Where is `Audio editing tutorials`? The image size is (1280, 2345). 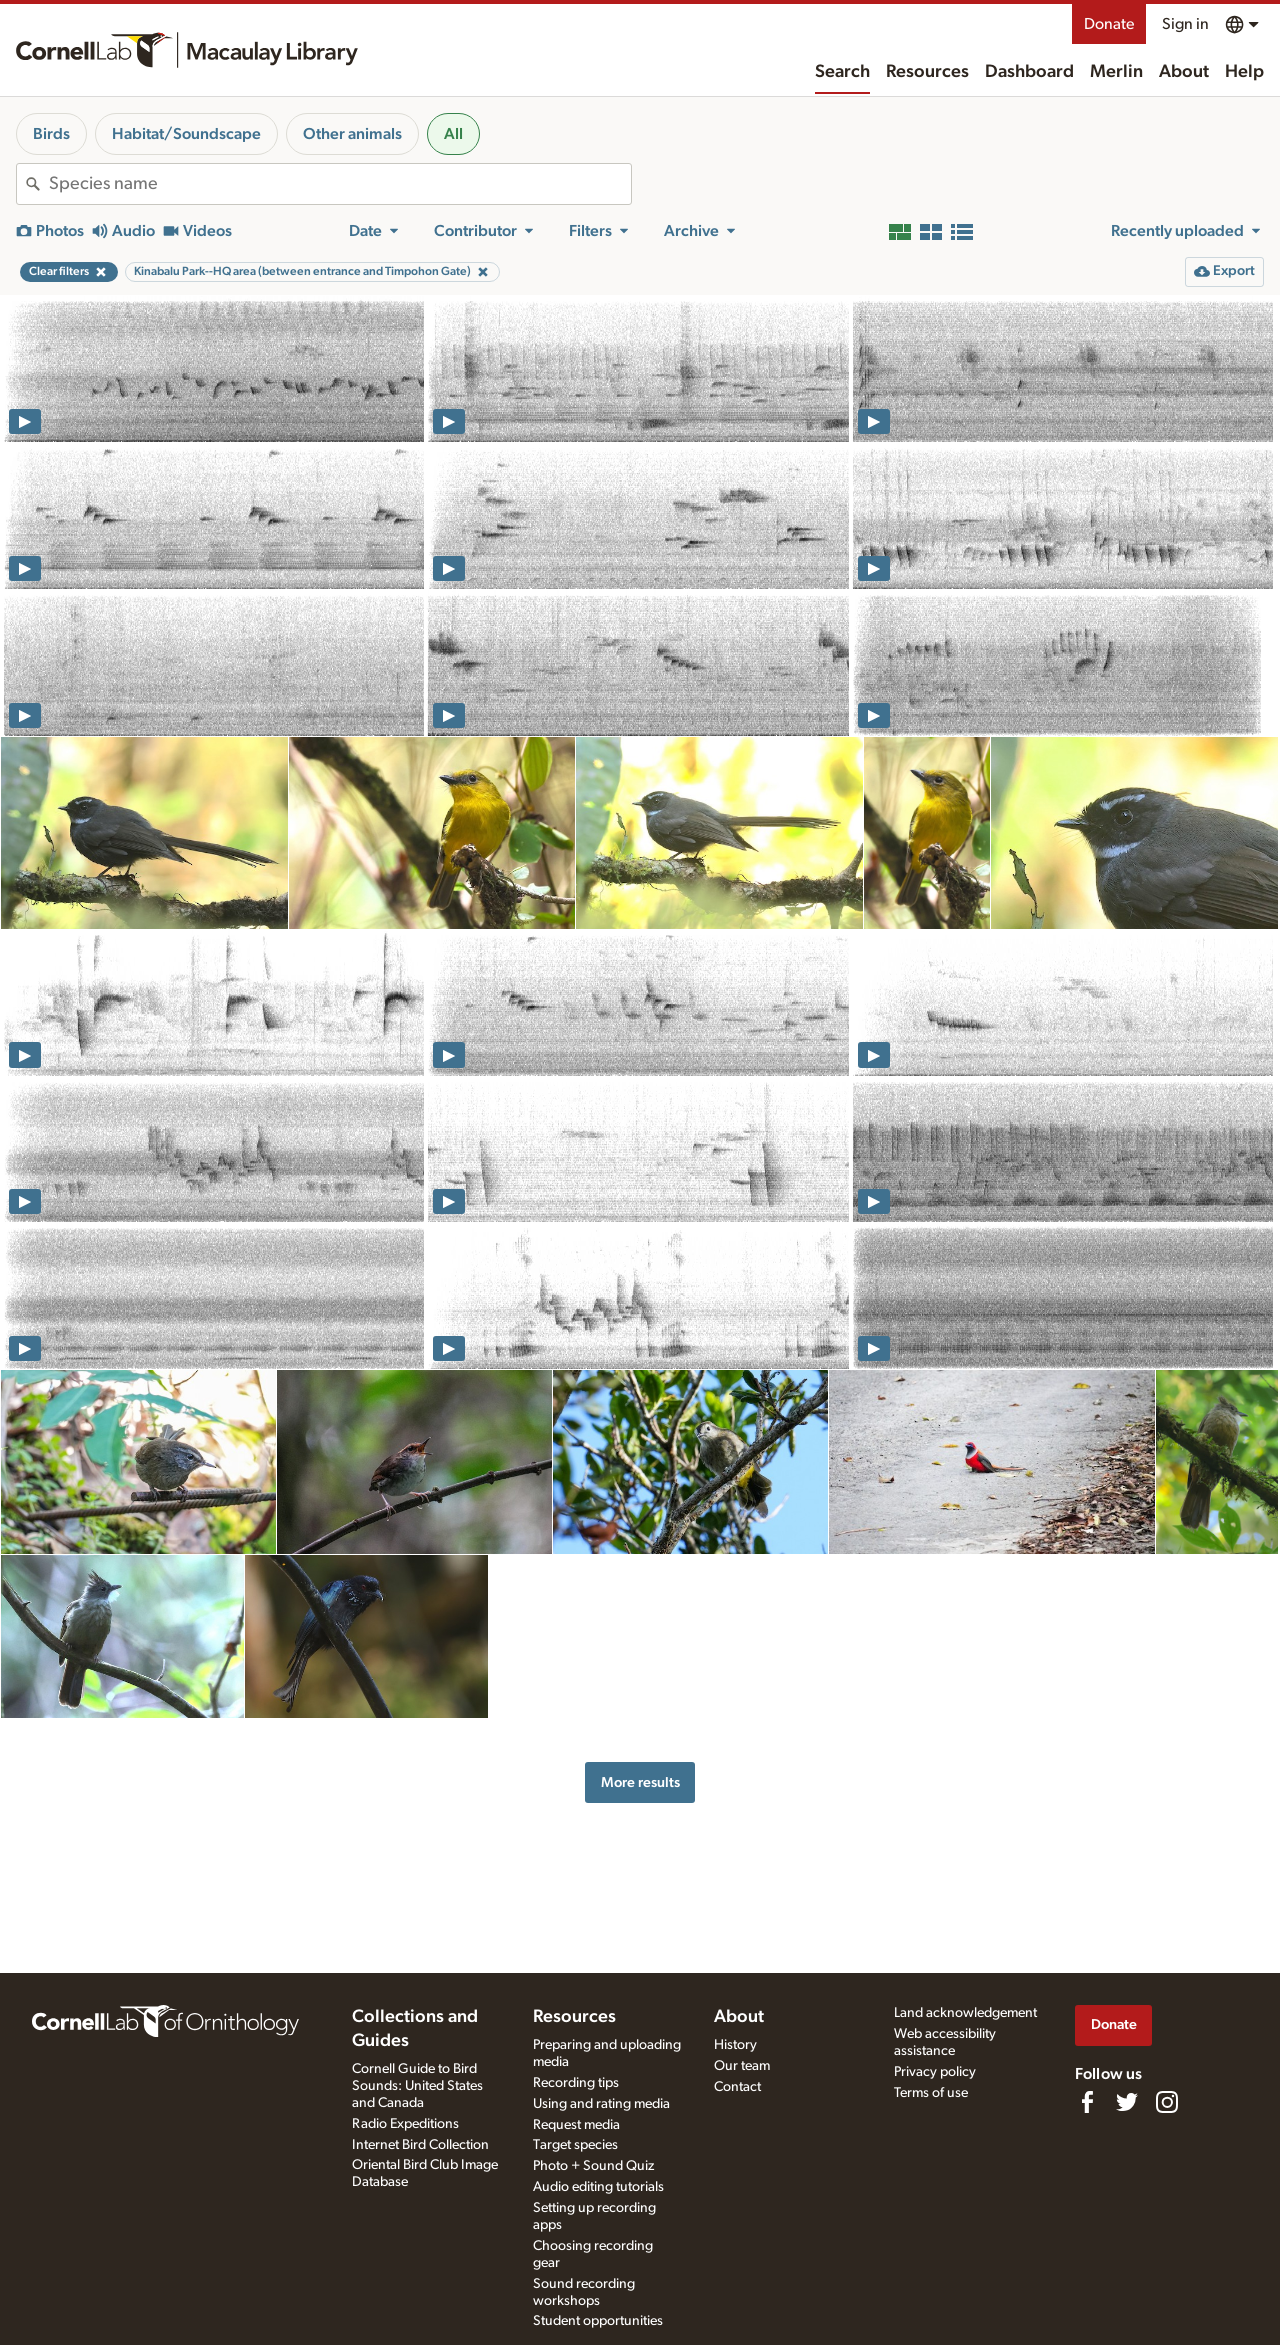
Audio editing tutorials is located at coordinates (598, 2187).